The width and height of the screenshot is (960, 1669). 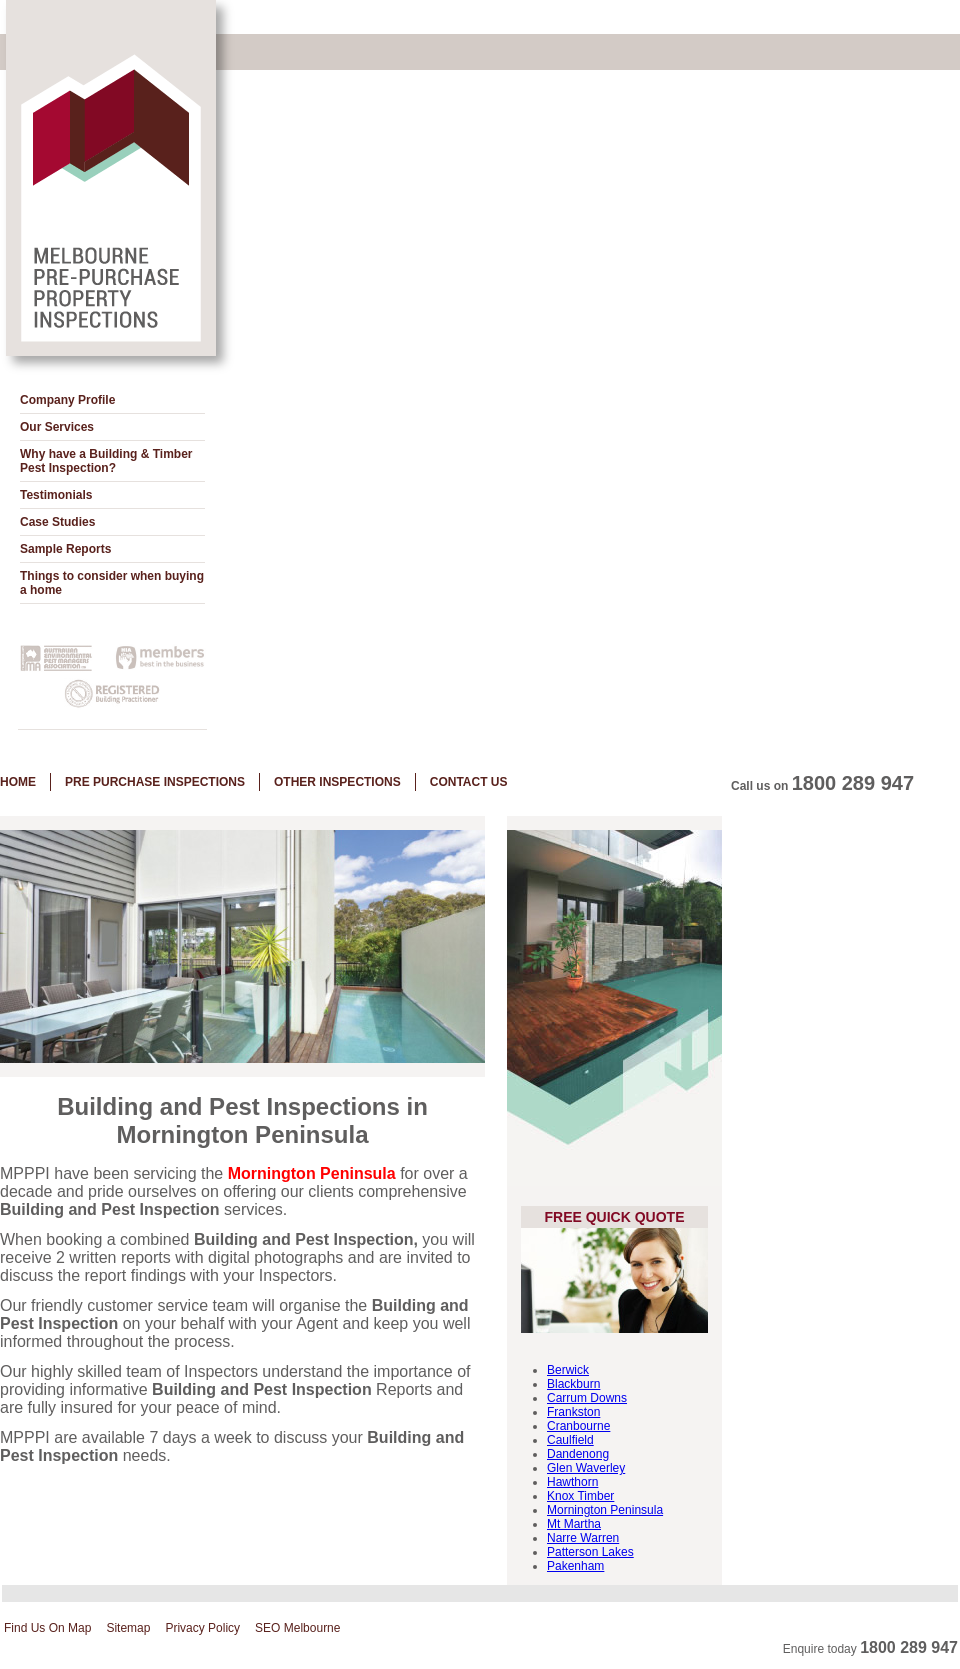 What do you see at coordinates (56, 495) in the screenshot?
I see `Testimonials` at bounding box center [56, 495].